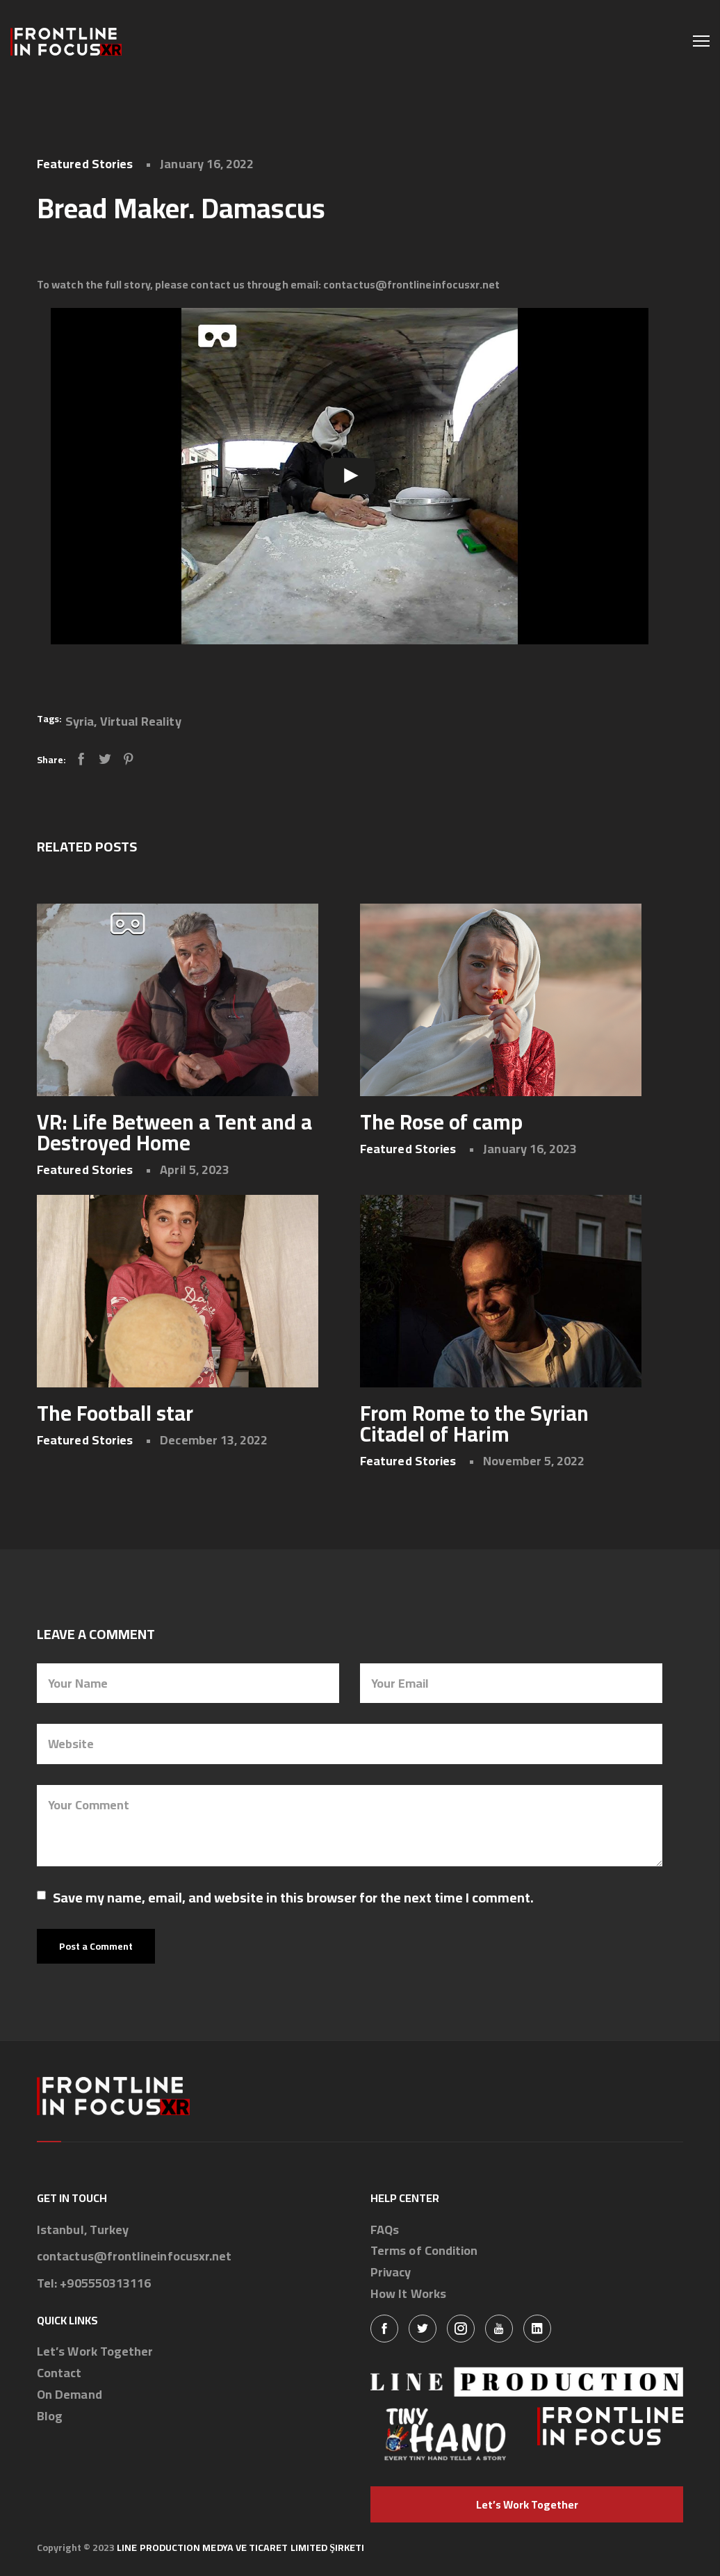 The image size is (720, 2576). Describe the element at coordinates (115, 1413) in the screenshot. I see `The Football star` at that location.